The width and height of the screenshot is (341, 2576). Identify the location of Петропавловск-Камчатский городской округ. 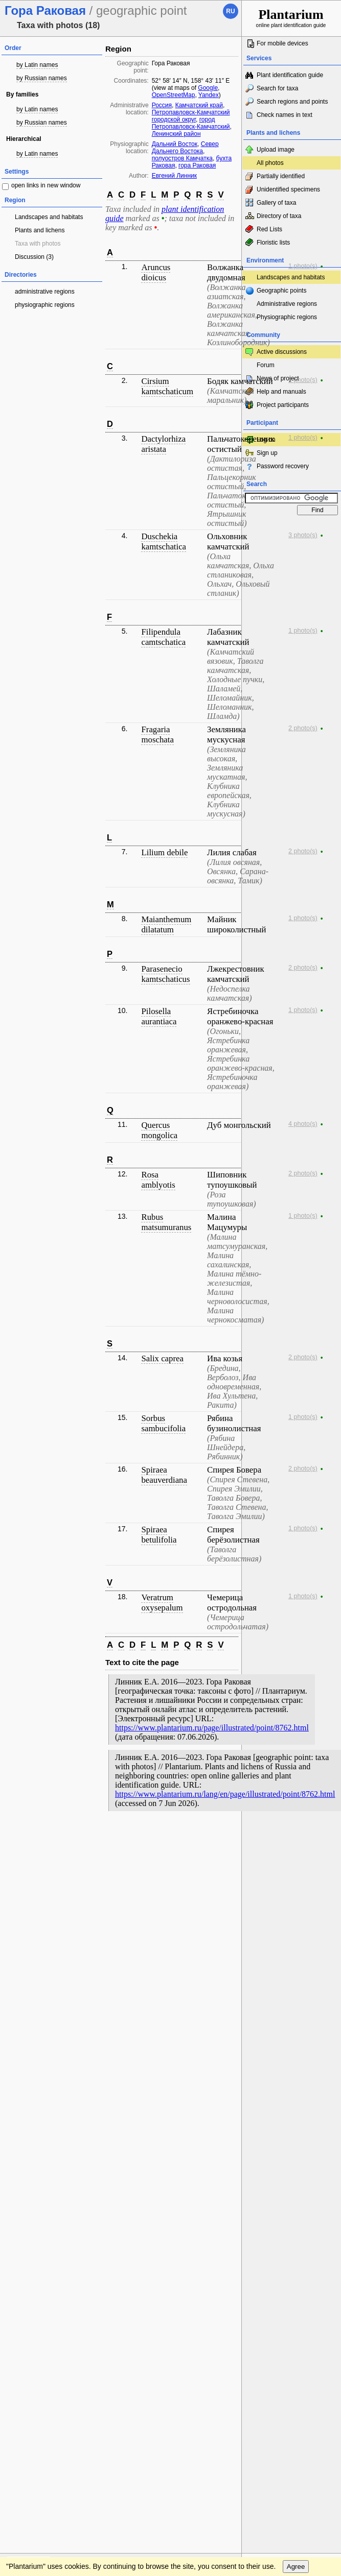
(191, 116).